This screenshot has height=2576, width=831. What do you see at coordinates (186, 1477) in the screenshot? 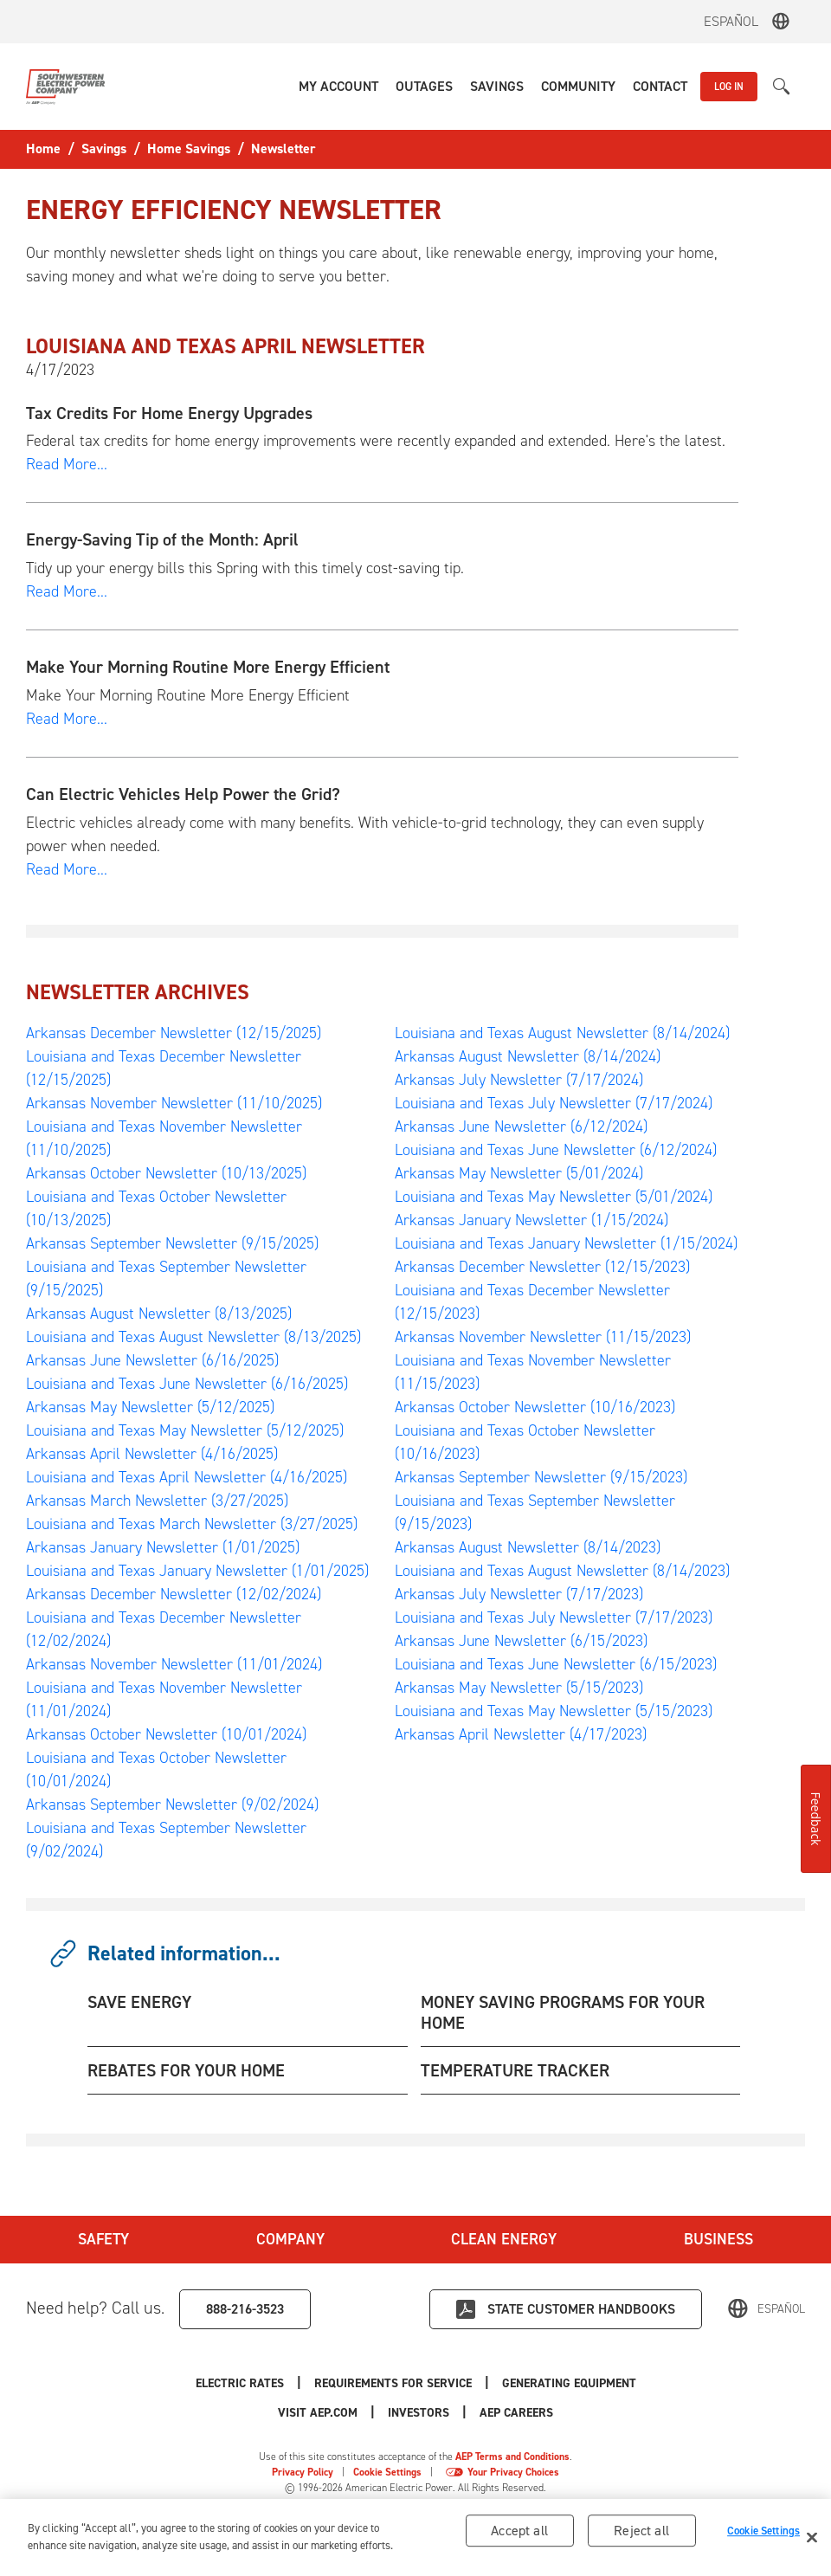
I see `Louisiana and Texas April Newsletter` at bounding box center [186, 1477].